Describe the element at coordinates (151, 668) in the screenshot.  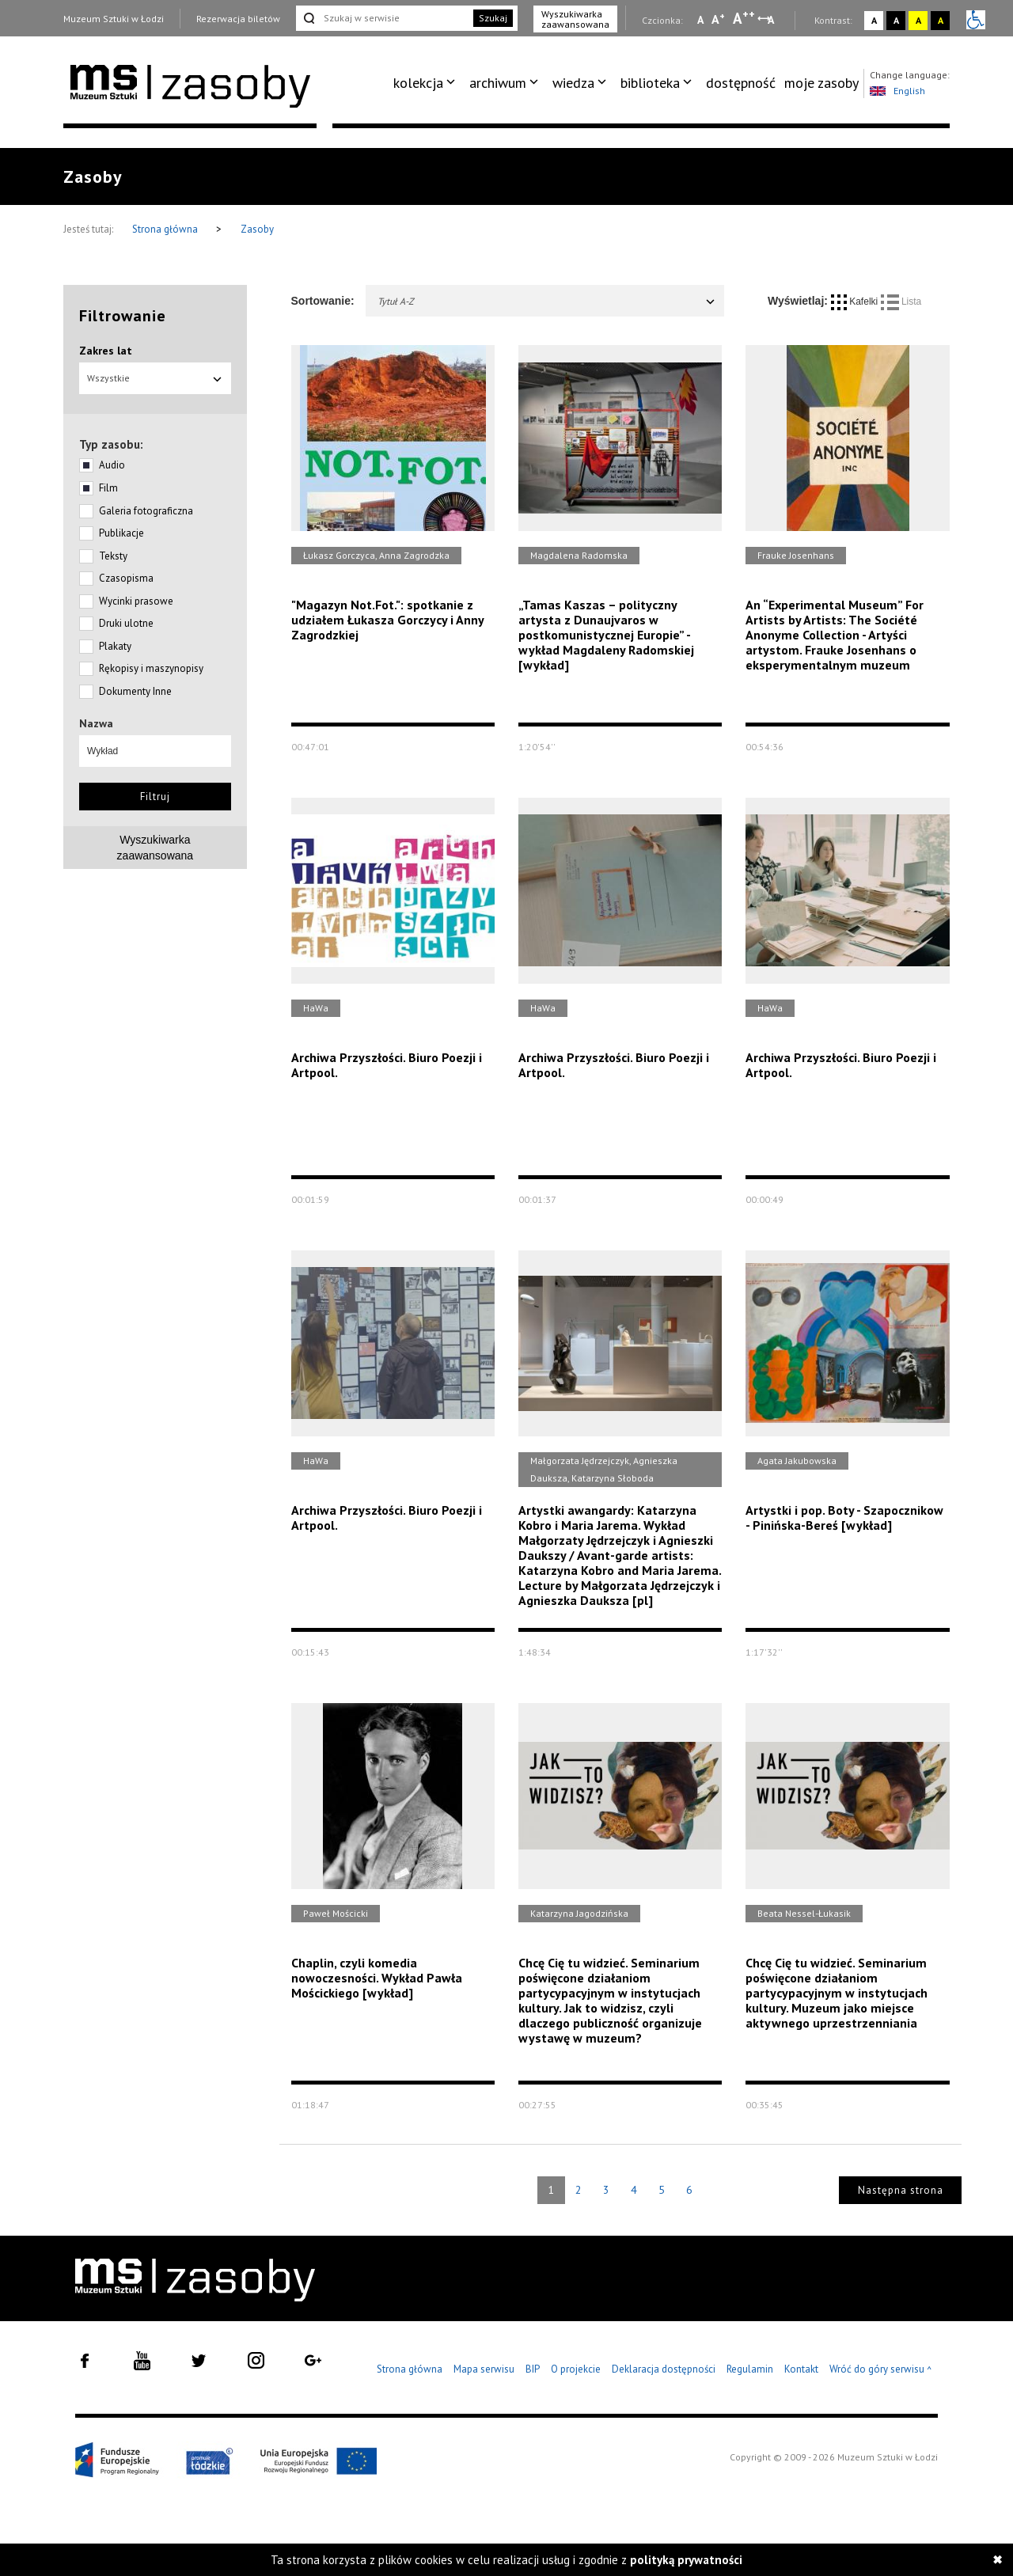
I see `Rękopisy i maszynopisy` at that location.